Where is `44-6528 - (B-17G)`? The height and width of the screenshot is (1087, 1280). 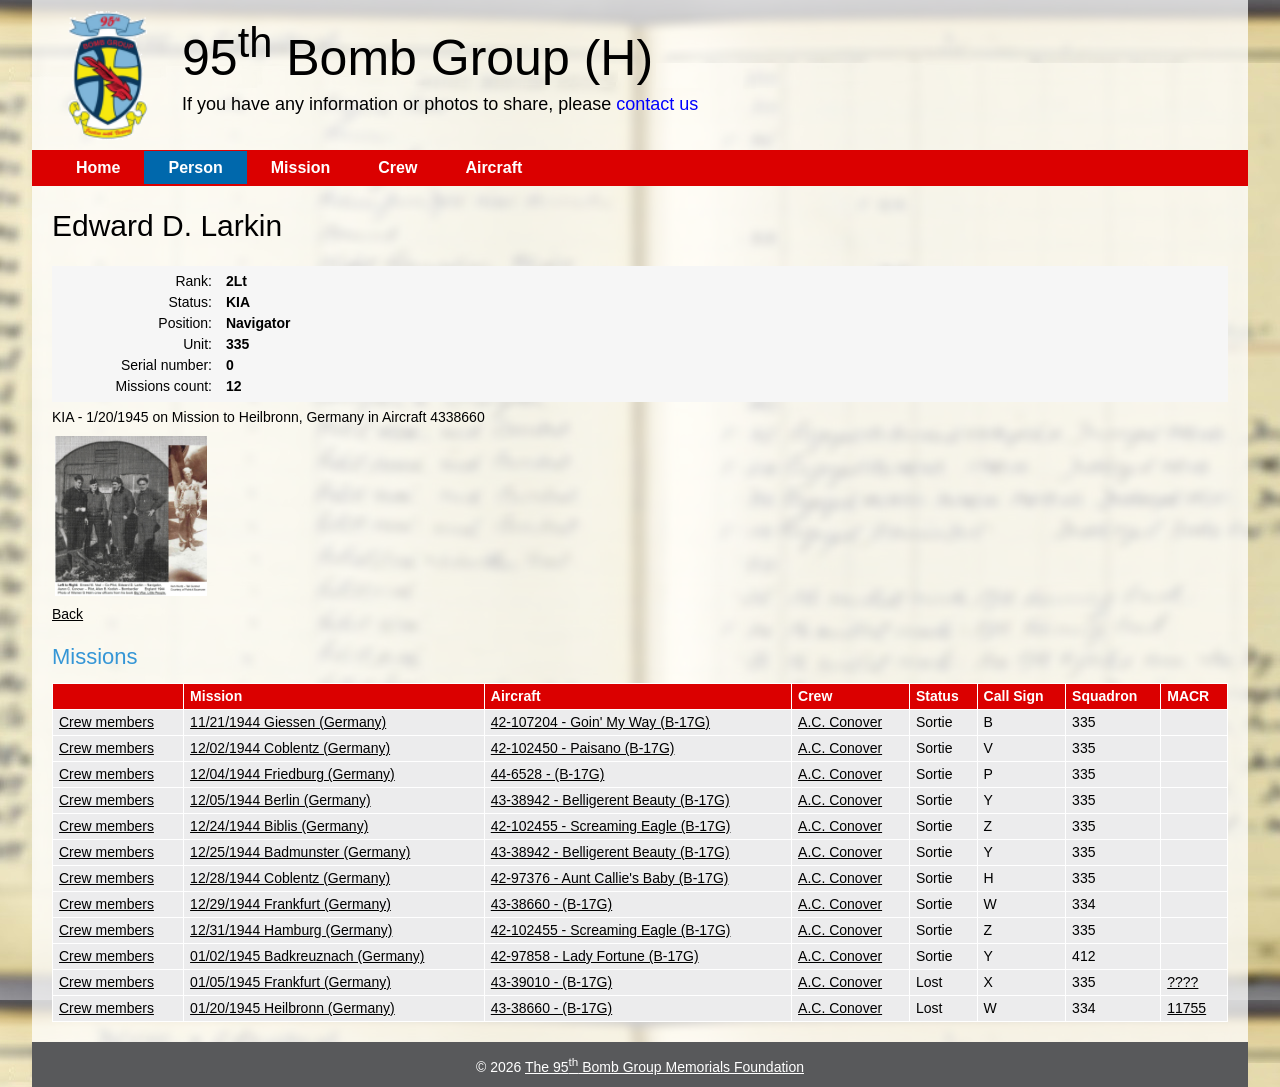 44-6528 - (B-17G) is located at coordinates (548, 774).